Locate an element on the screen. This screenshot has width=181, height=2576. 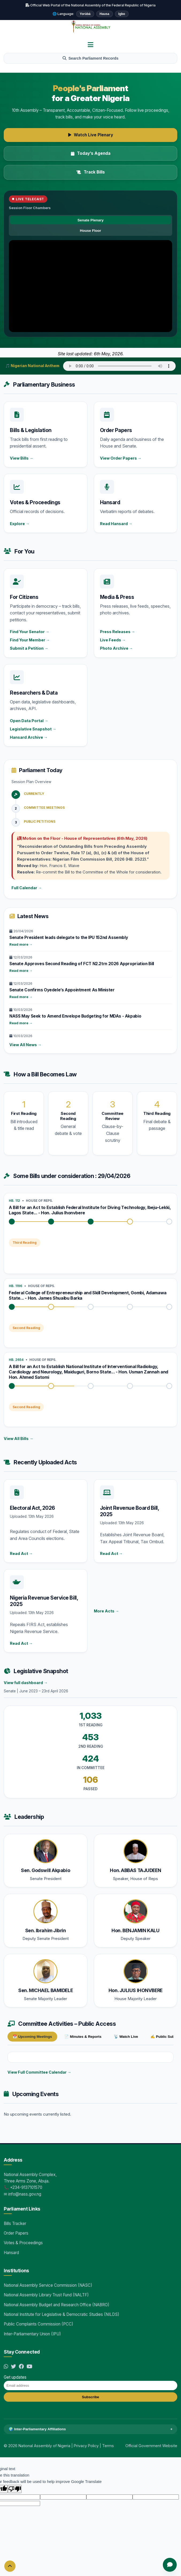
Senate Approves Second Reading of FCT N2.2trn 2026 Appropriation Bill is located at coordinates (81, 963).